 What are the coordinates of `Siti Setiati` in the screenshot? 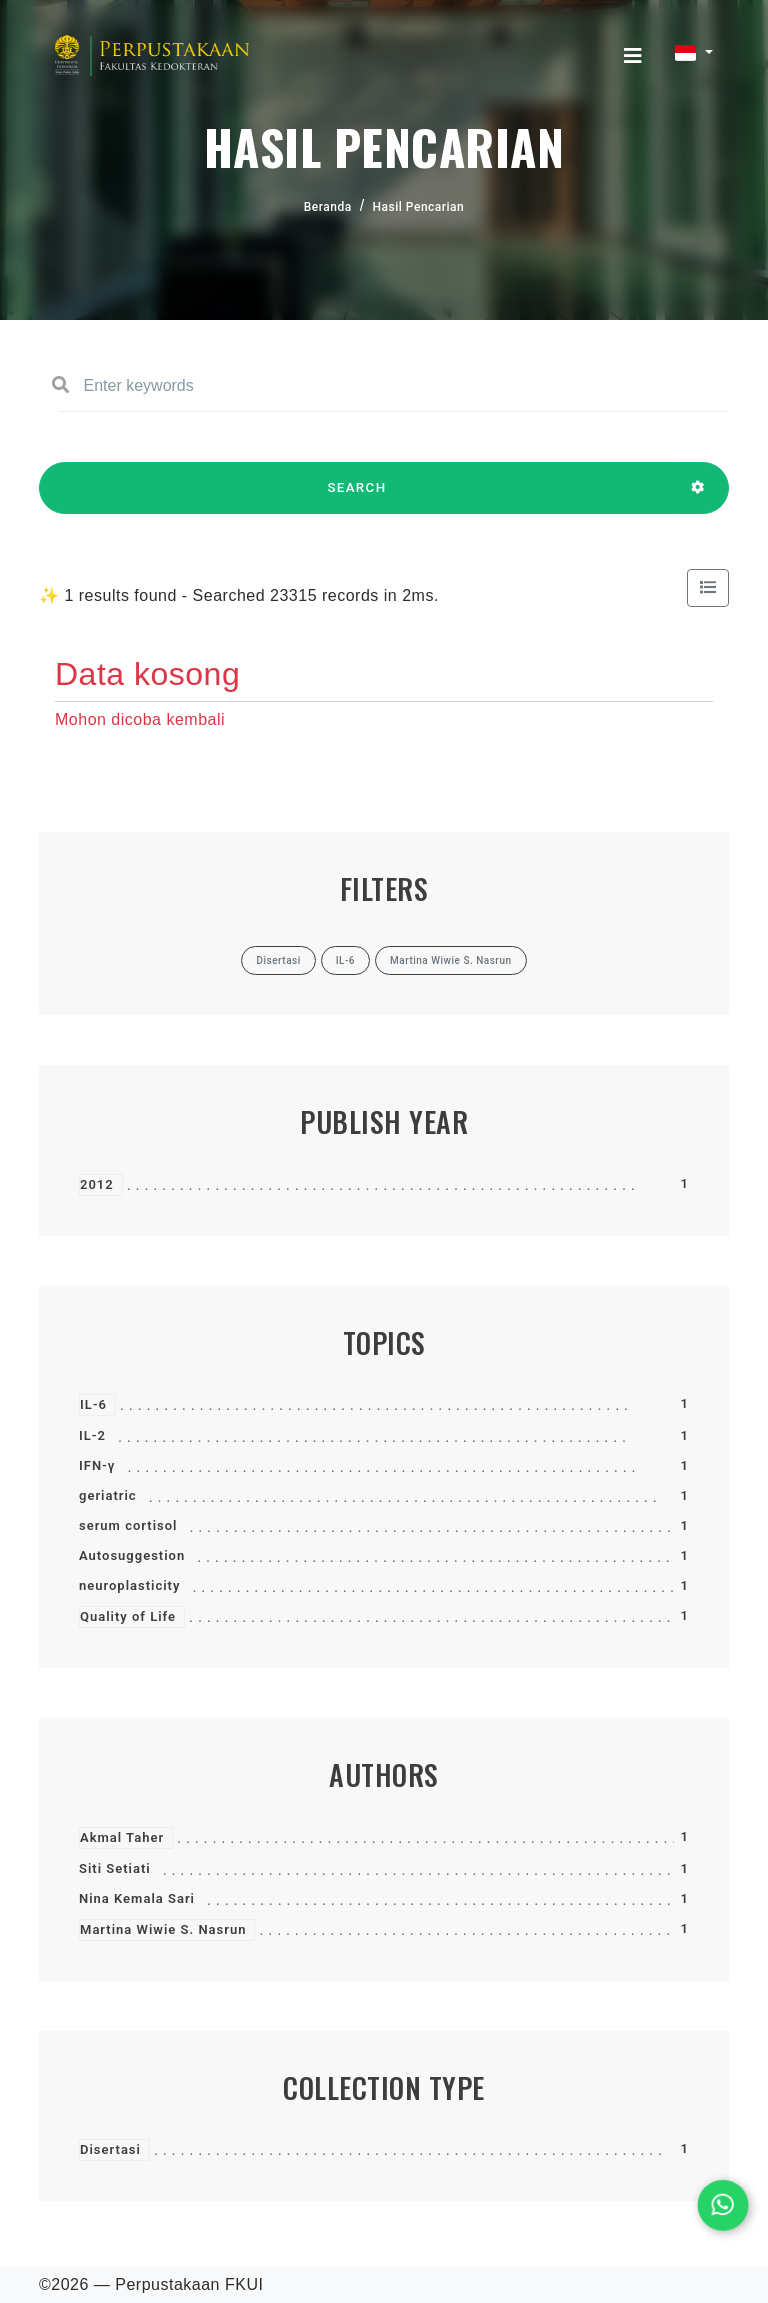 It's located at (115, 1868).